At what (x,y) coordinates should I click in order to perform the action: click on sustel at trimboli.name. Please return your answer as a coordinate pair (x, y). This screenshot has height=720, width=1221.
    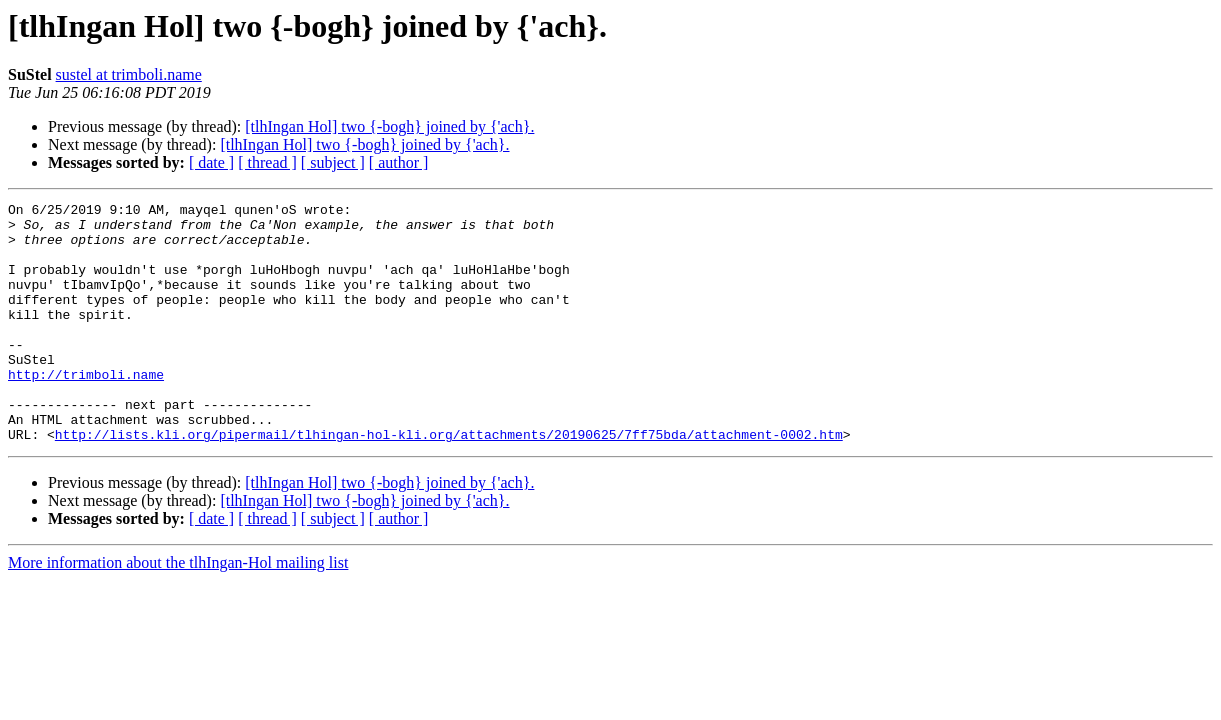
    Looking at the image, I should click on (129, 74).